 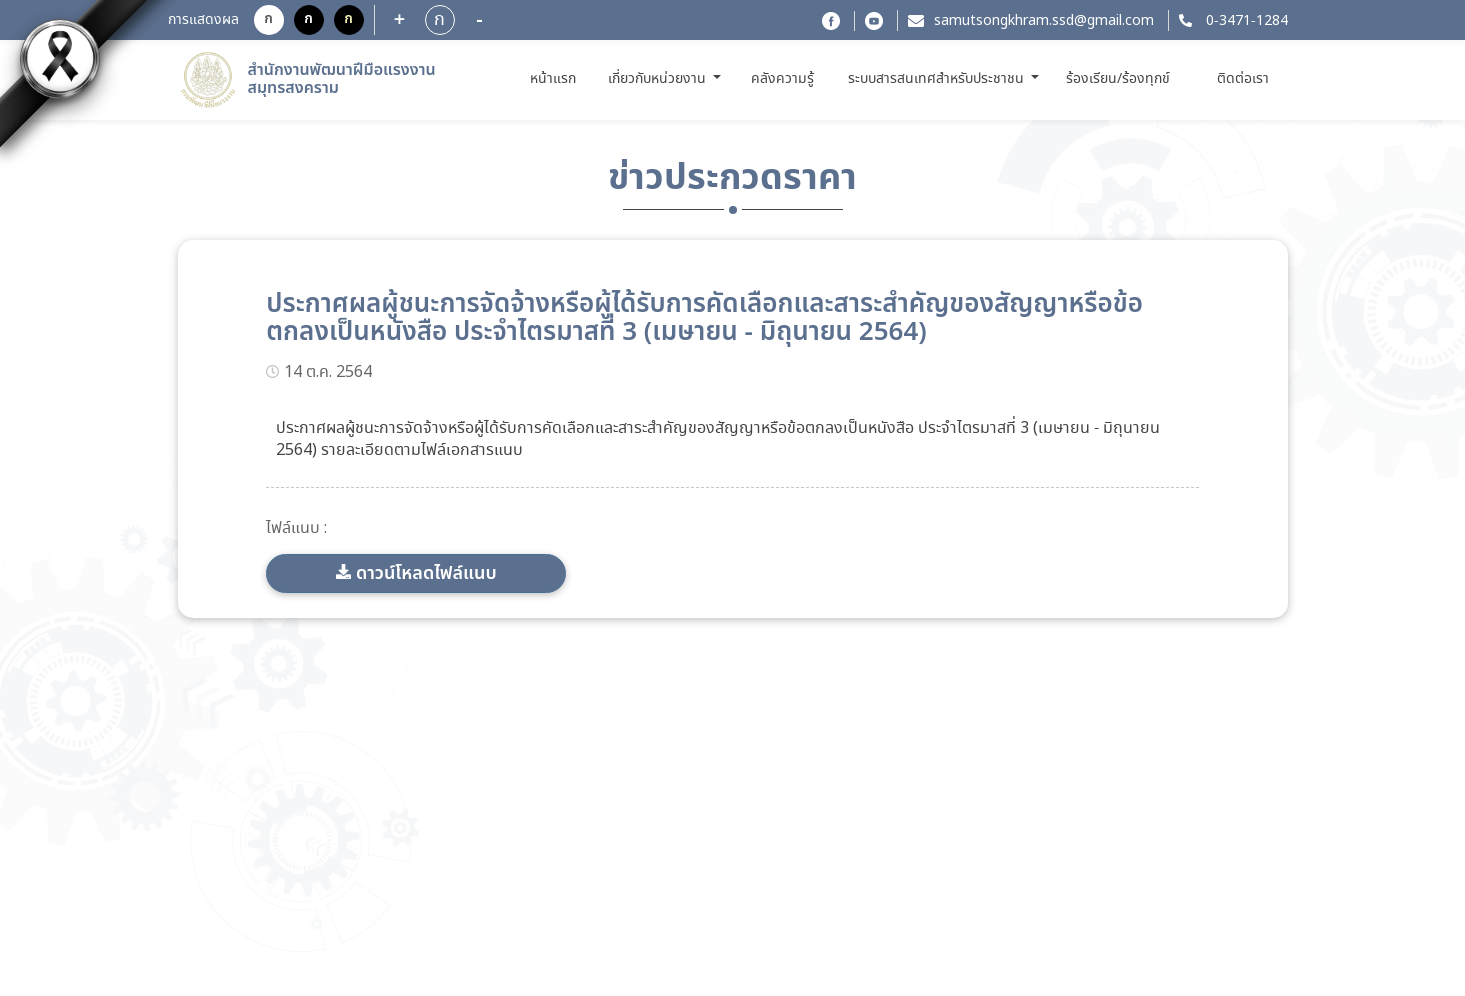 I want to click on หน้าแรก, so click(x=556, y=78).